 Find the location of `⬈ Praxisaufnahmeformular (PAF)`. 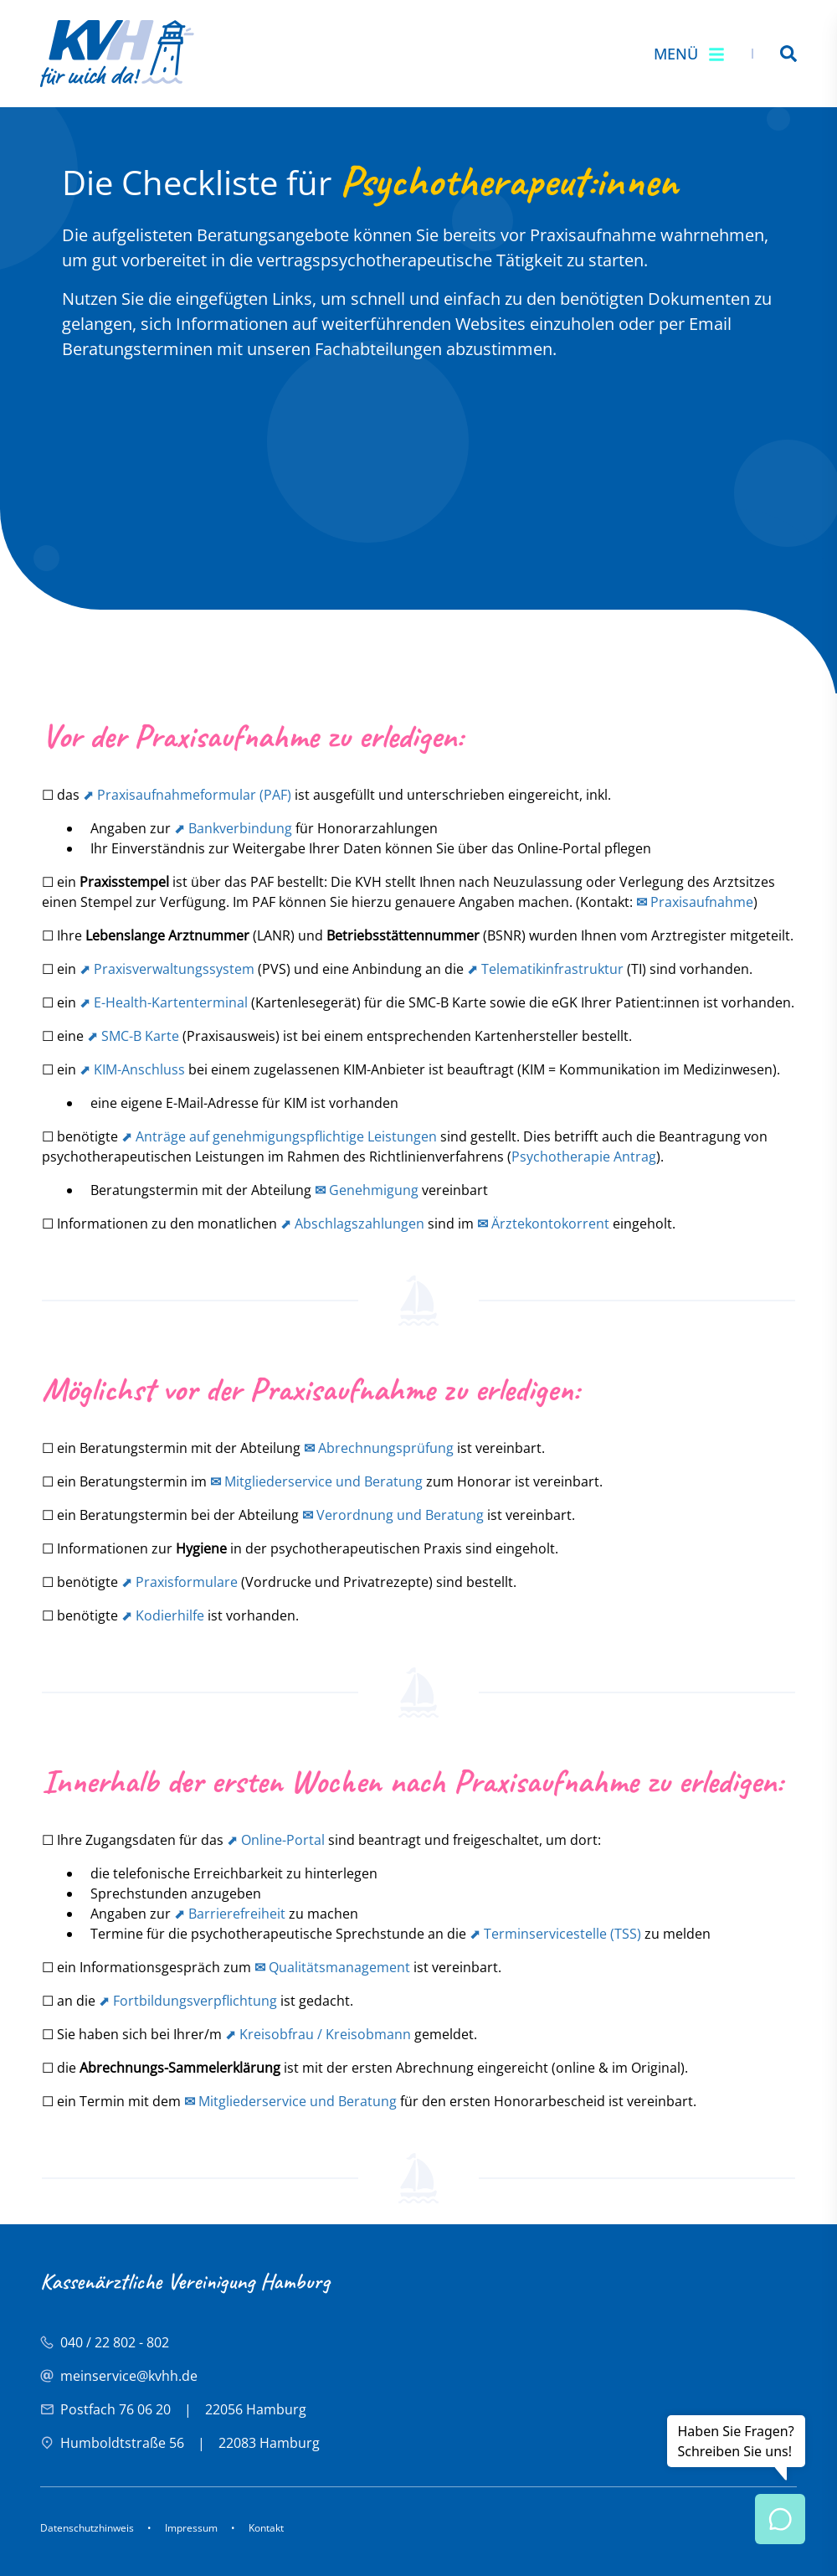

⬈ Praxisaufnahmeformular (PAF) is located at coordinates (187, 795).